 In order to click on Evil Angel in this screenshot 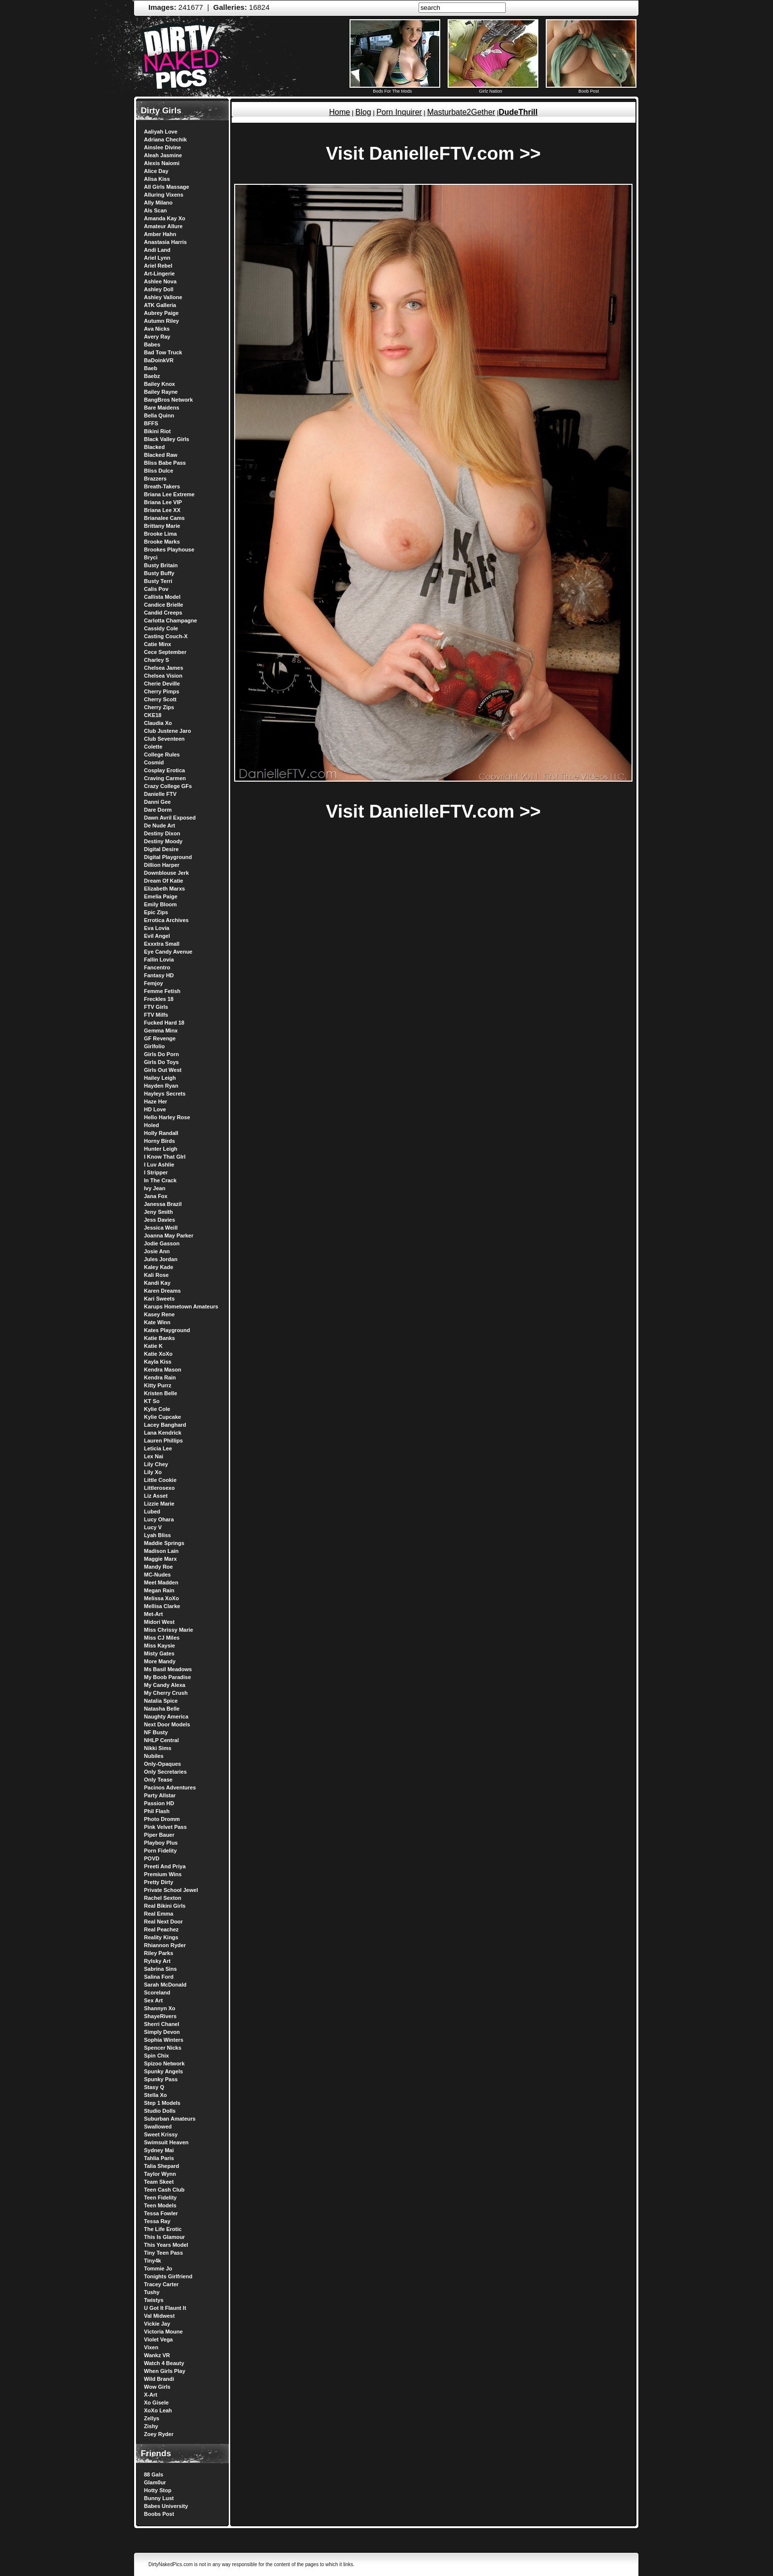, I will do `click(157, 936)`.